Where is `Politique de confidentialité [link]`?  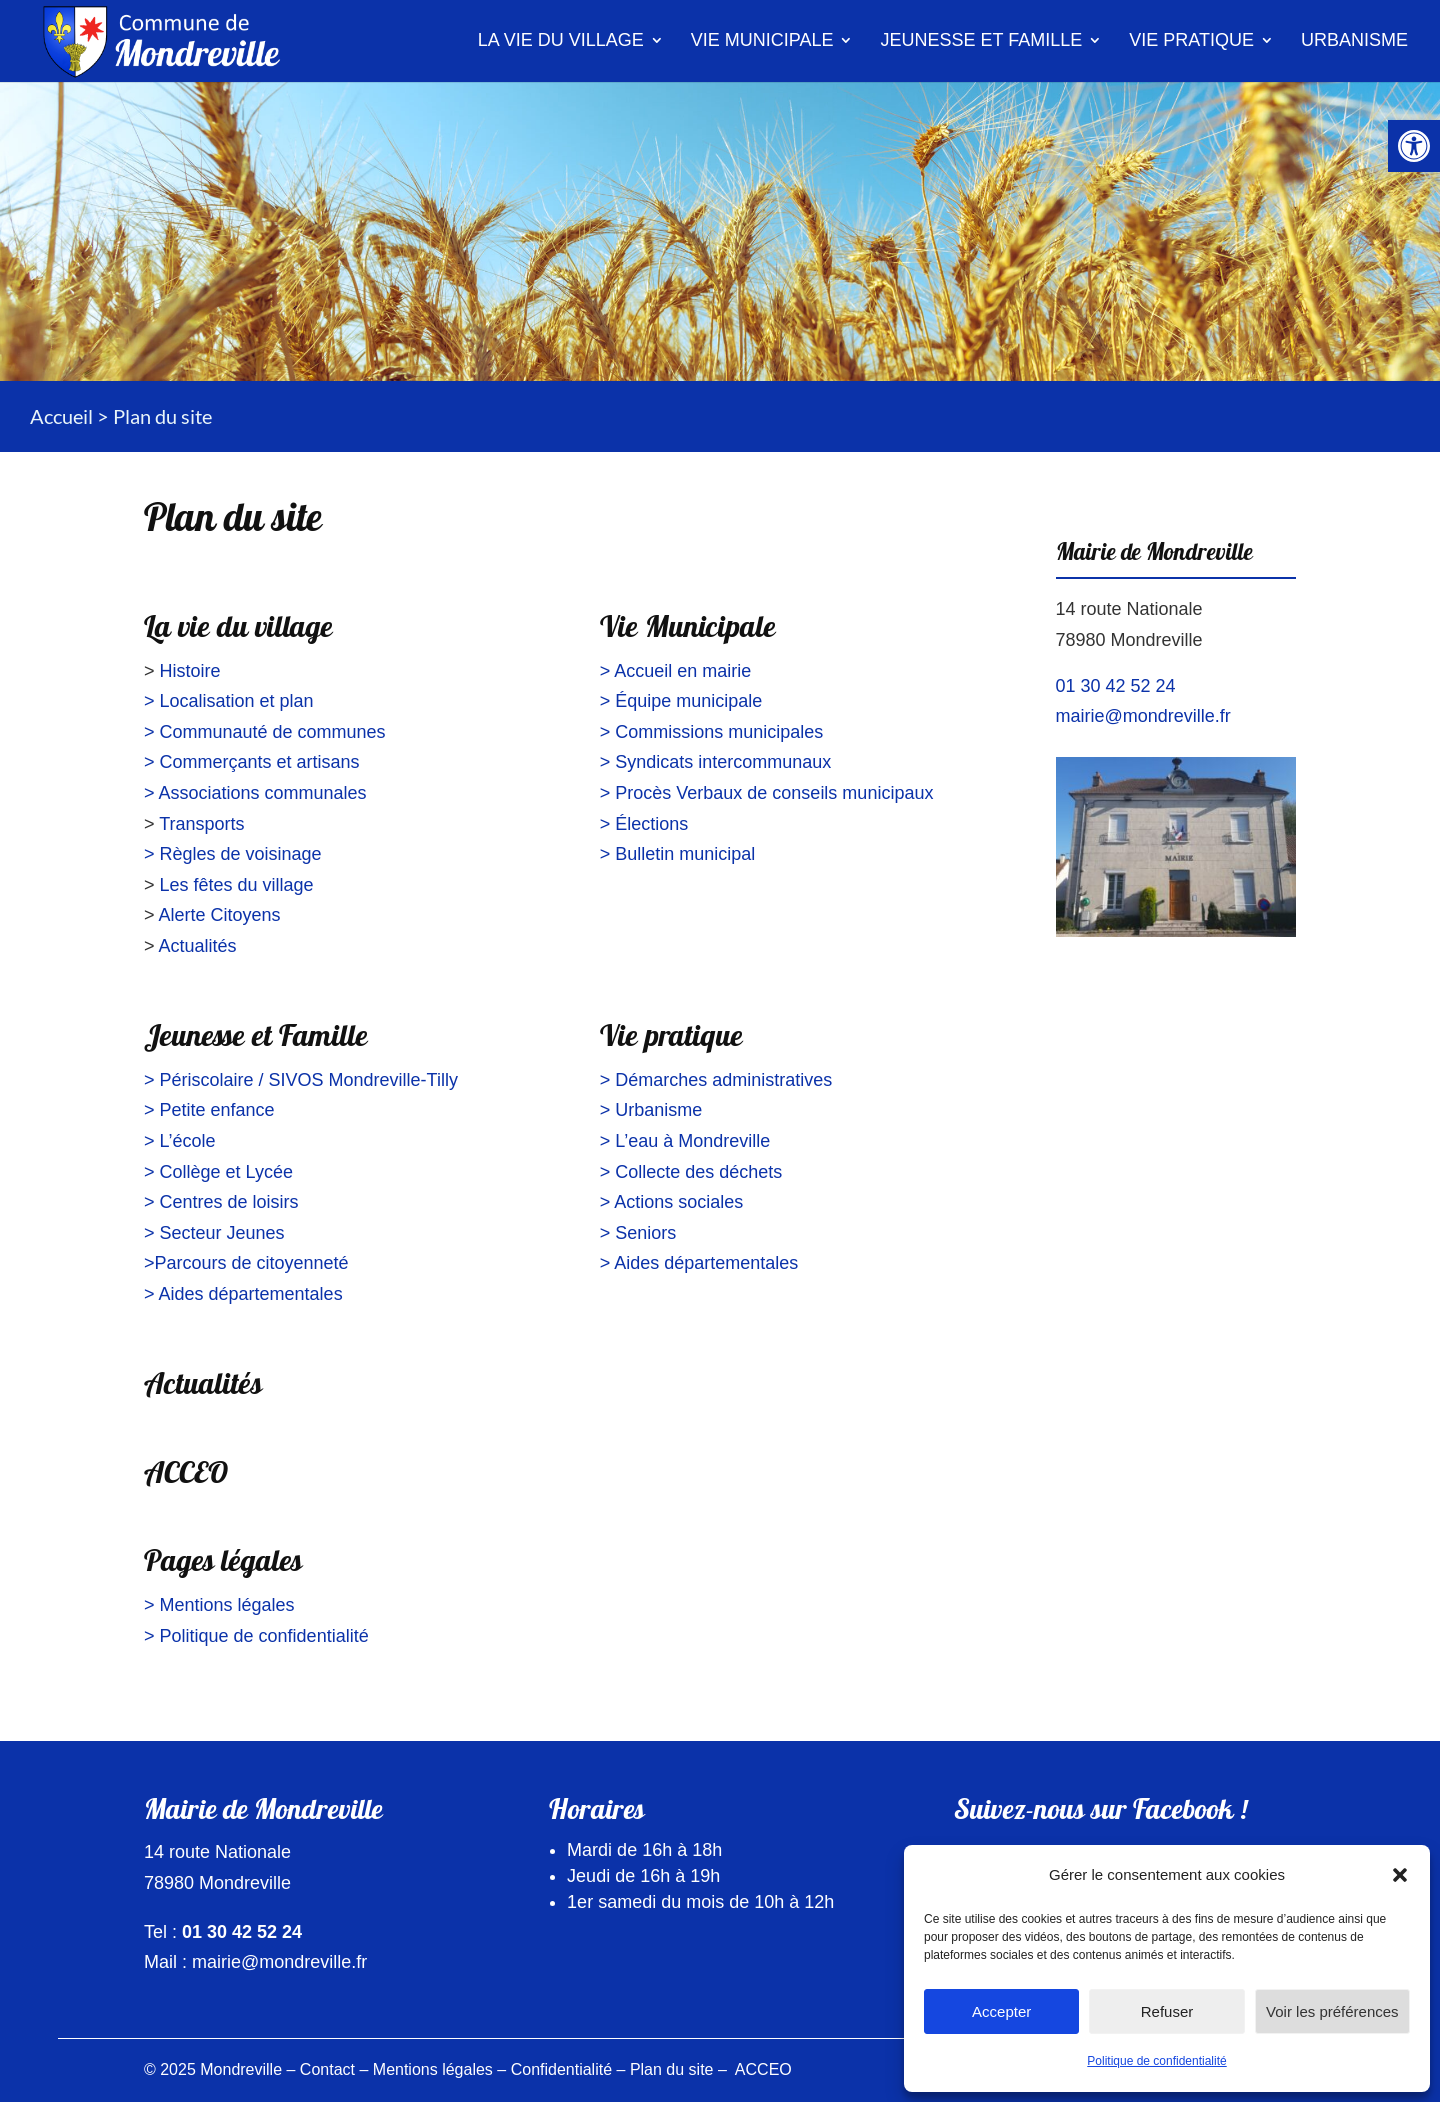 Politique de confidentialité [link] is located at coordinates (1156, 2061).